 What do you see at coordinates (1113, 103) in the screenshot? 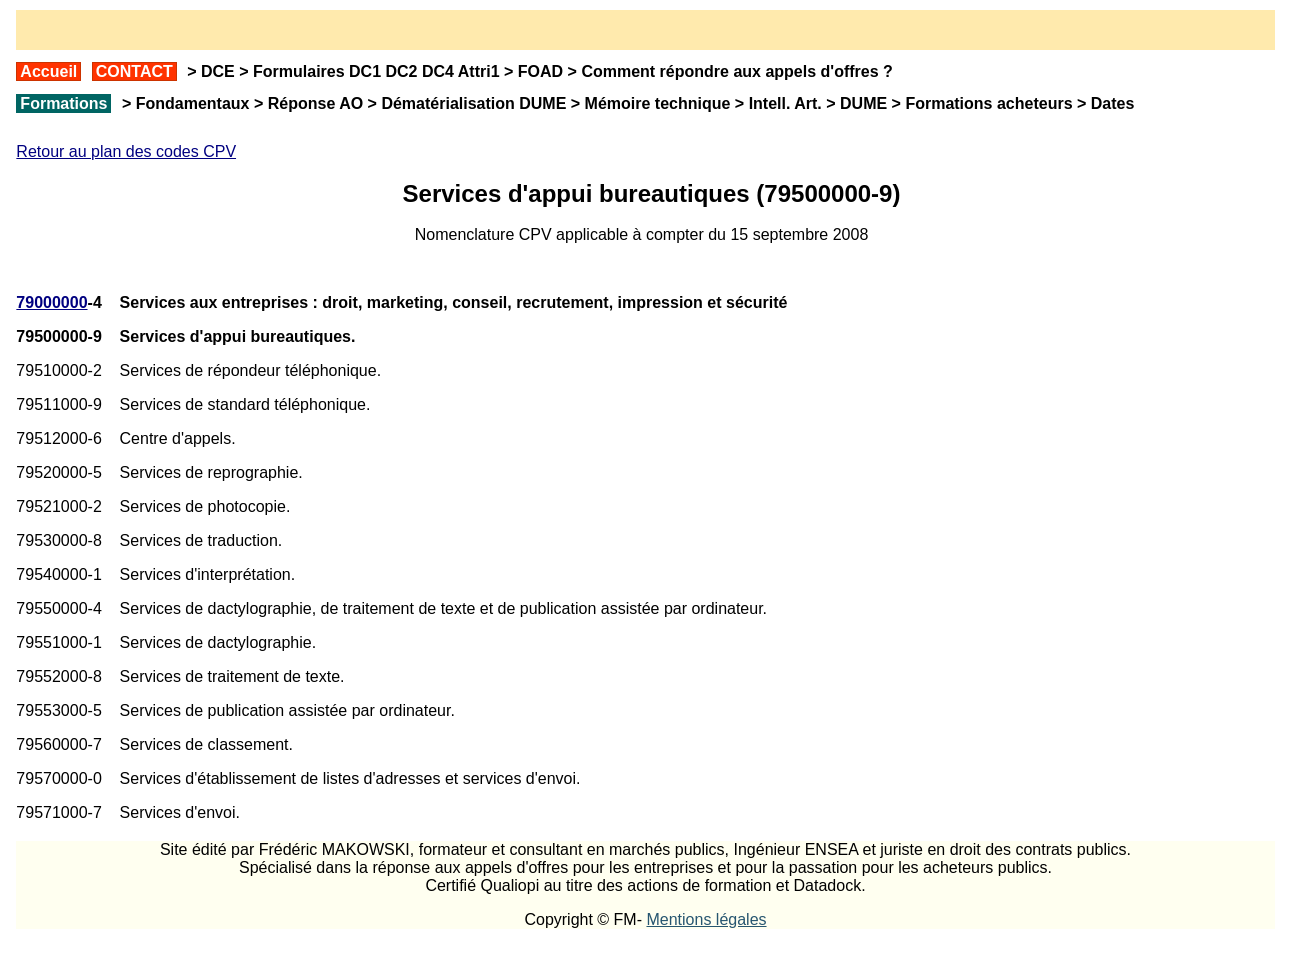
I see `Dates` at bounding box center [1113, 103].